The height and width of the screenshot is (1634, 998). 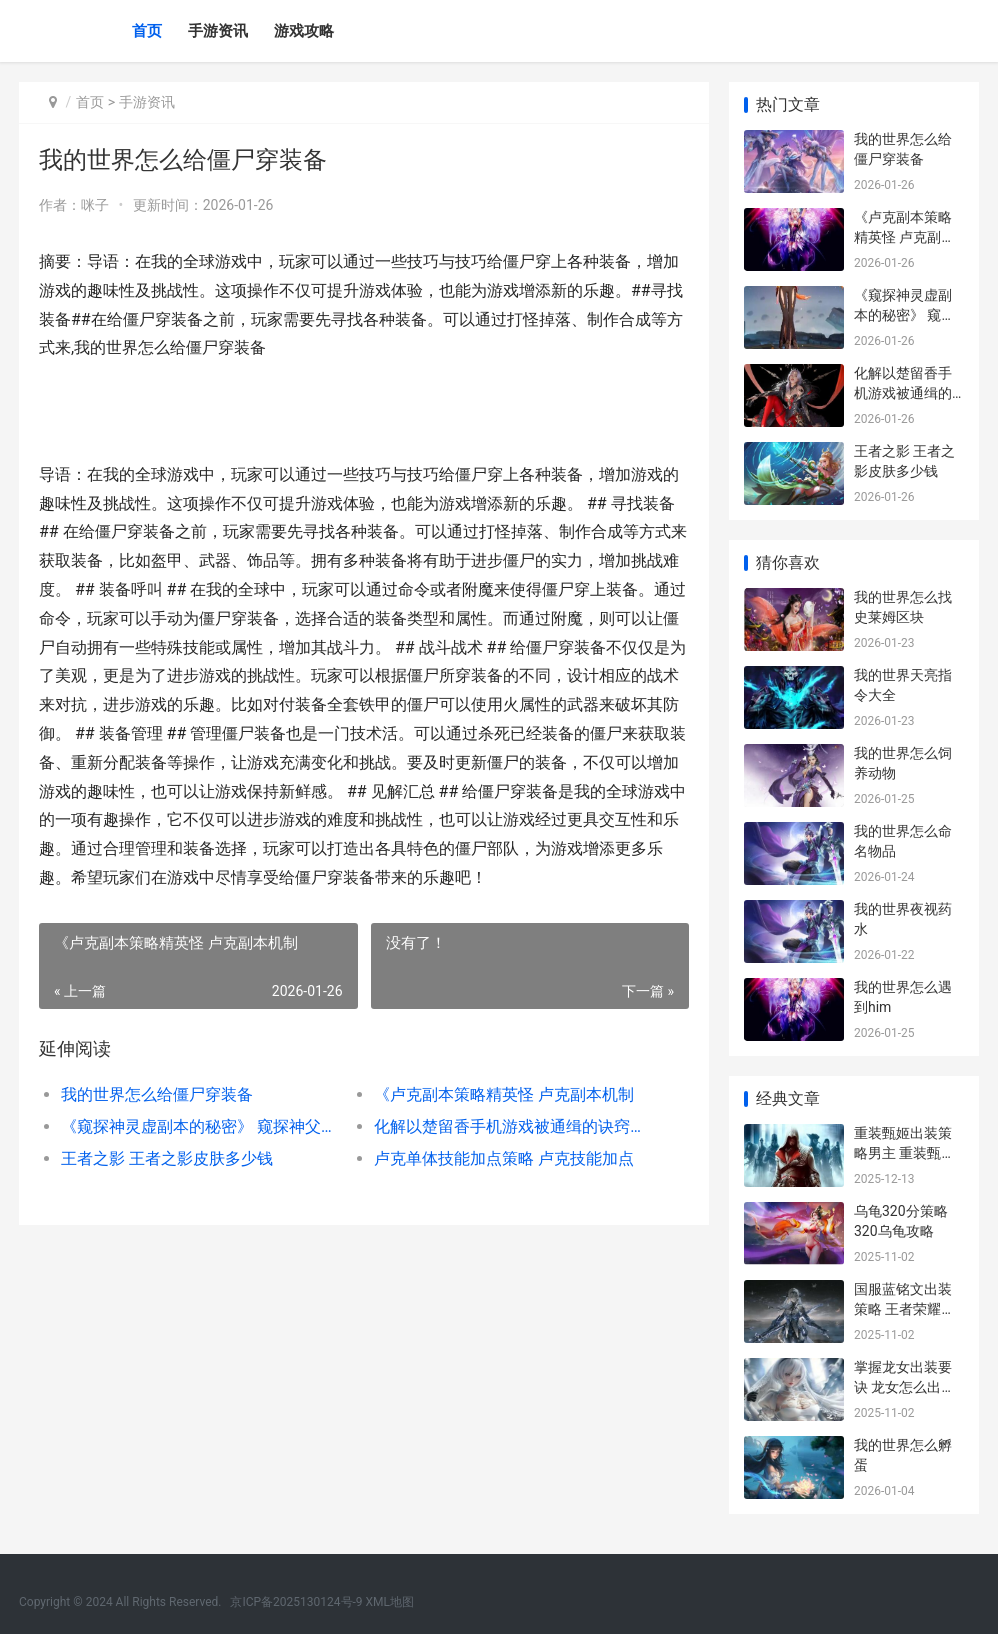 I want to click on 卢克单体技能加点策略 卢克技能加点, so click(x=504, y=1158).